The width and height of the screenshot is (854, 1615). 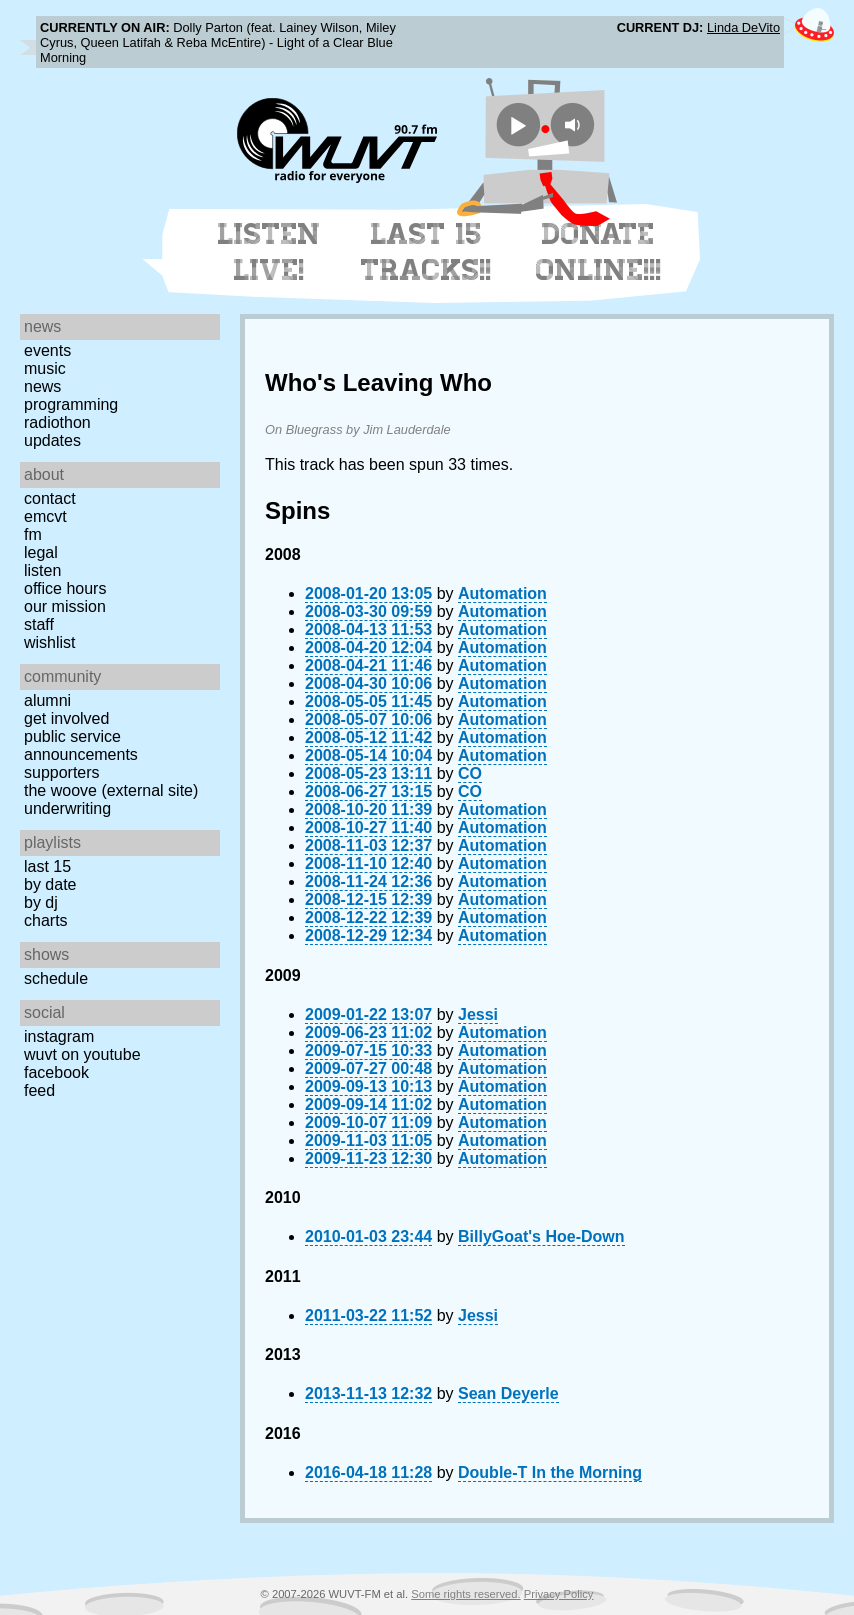 What do you see at coordinates (67, 808) in the screenshot?
I see `Underwriting` at bounding box center [67, 808].